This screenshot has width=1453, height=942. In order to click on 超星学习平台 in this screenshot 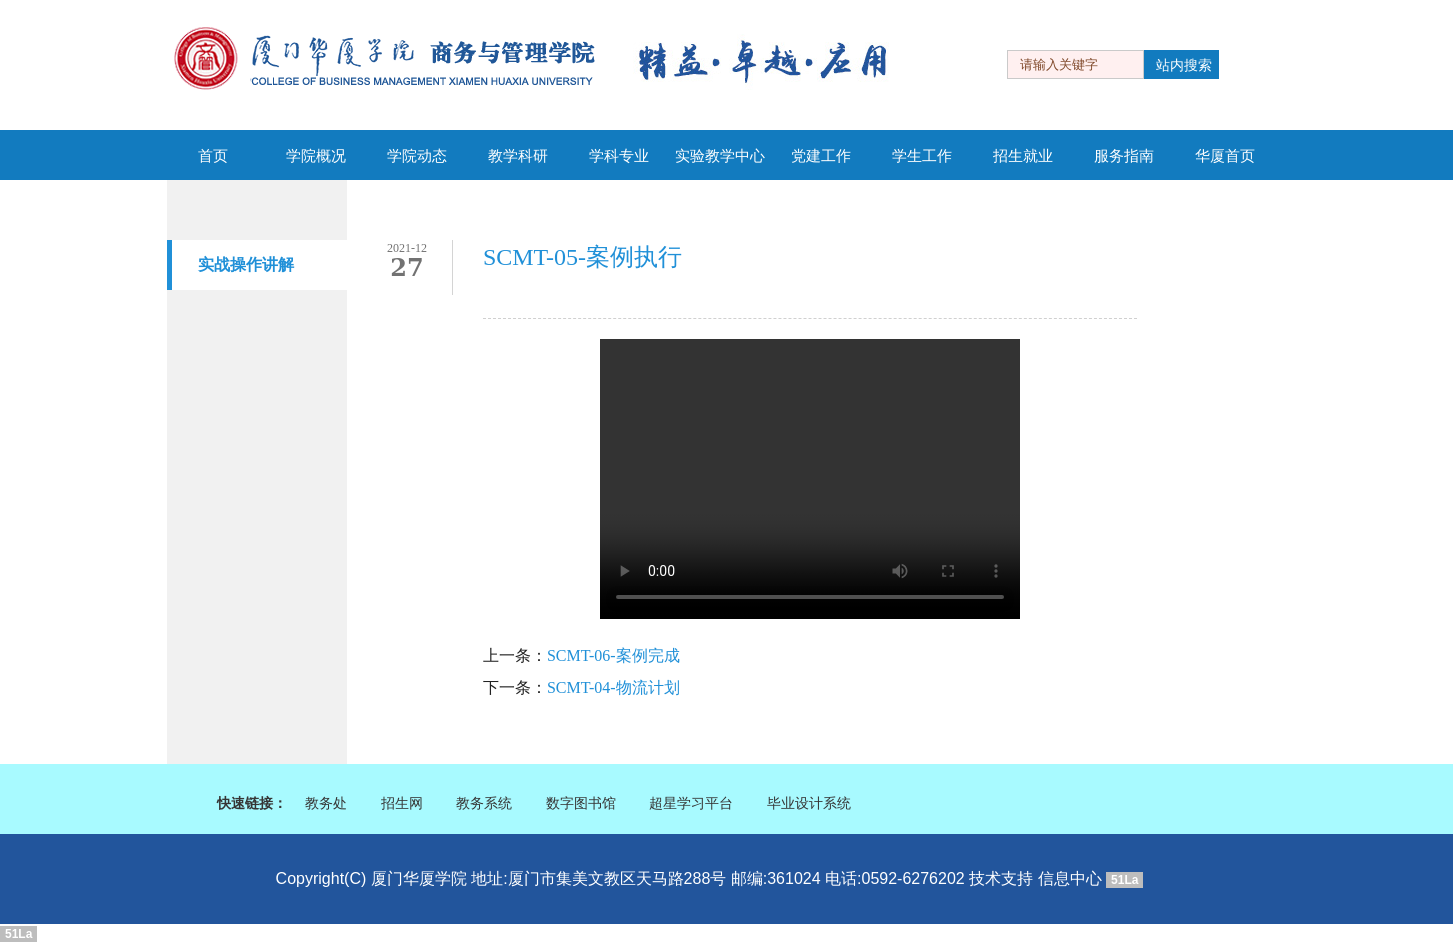, I will do `click(691, 803)`.